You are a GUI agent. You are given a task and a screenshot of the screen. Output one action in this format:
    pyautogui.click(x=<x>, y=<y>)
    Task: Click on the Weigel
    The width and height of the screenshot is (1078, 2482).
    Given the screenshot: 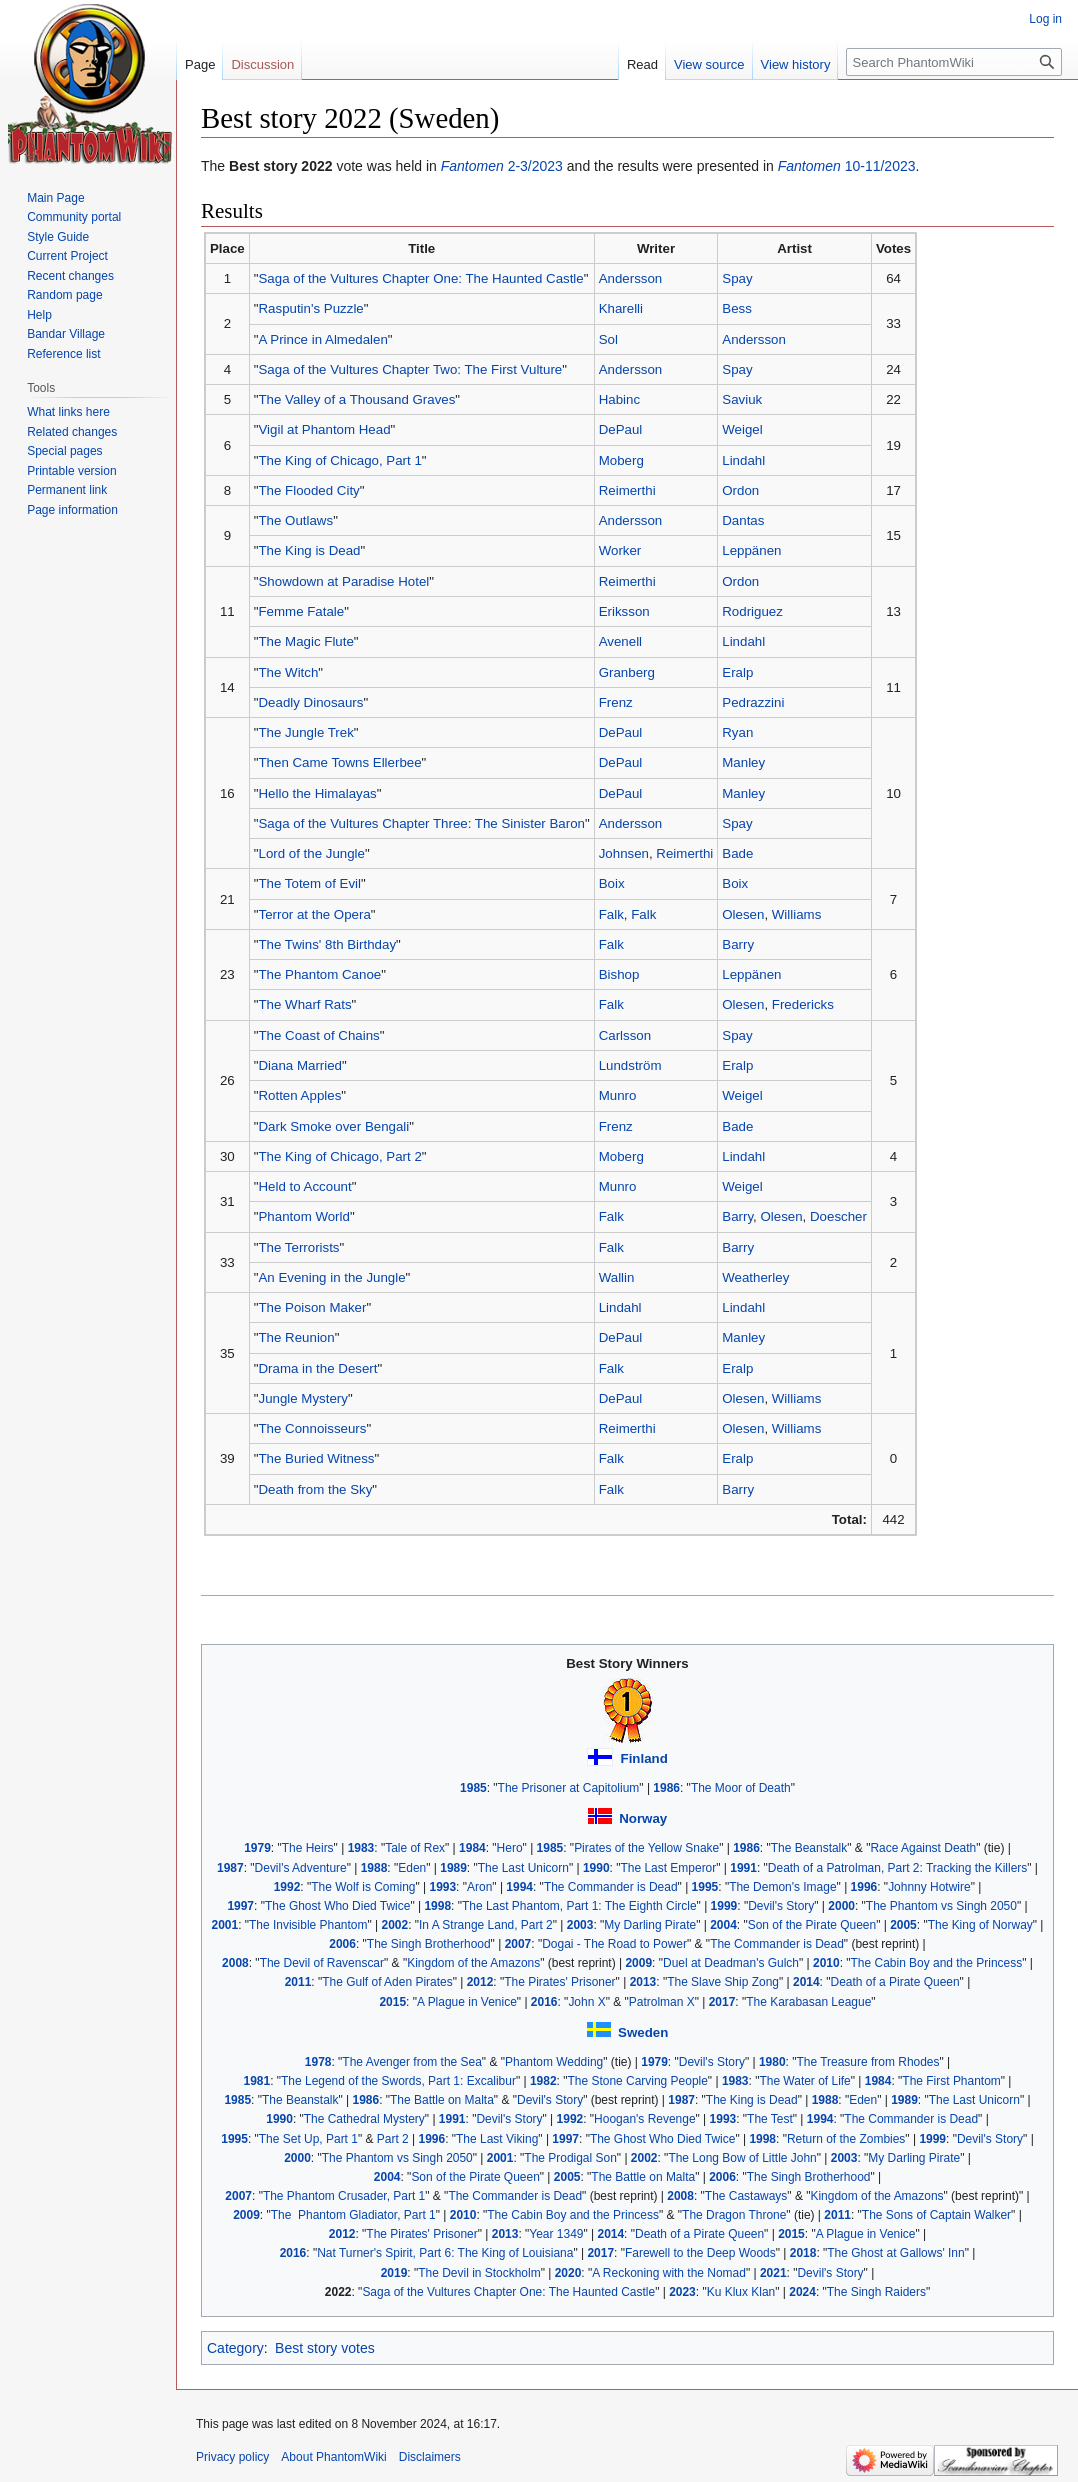 What is the action you would take?
    pyautogui.click(x=742, y=429)
    